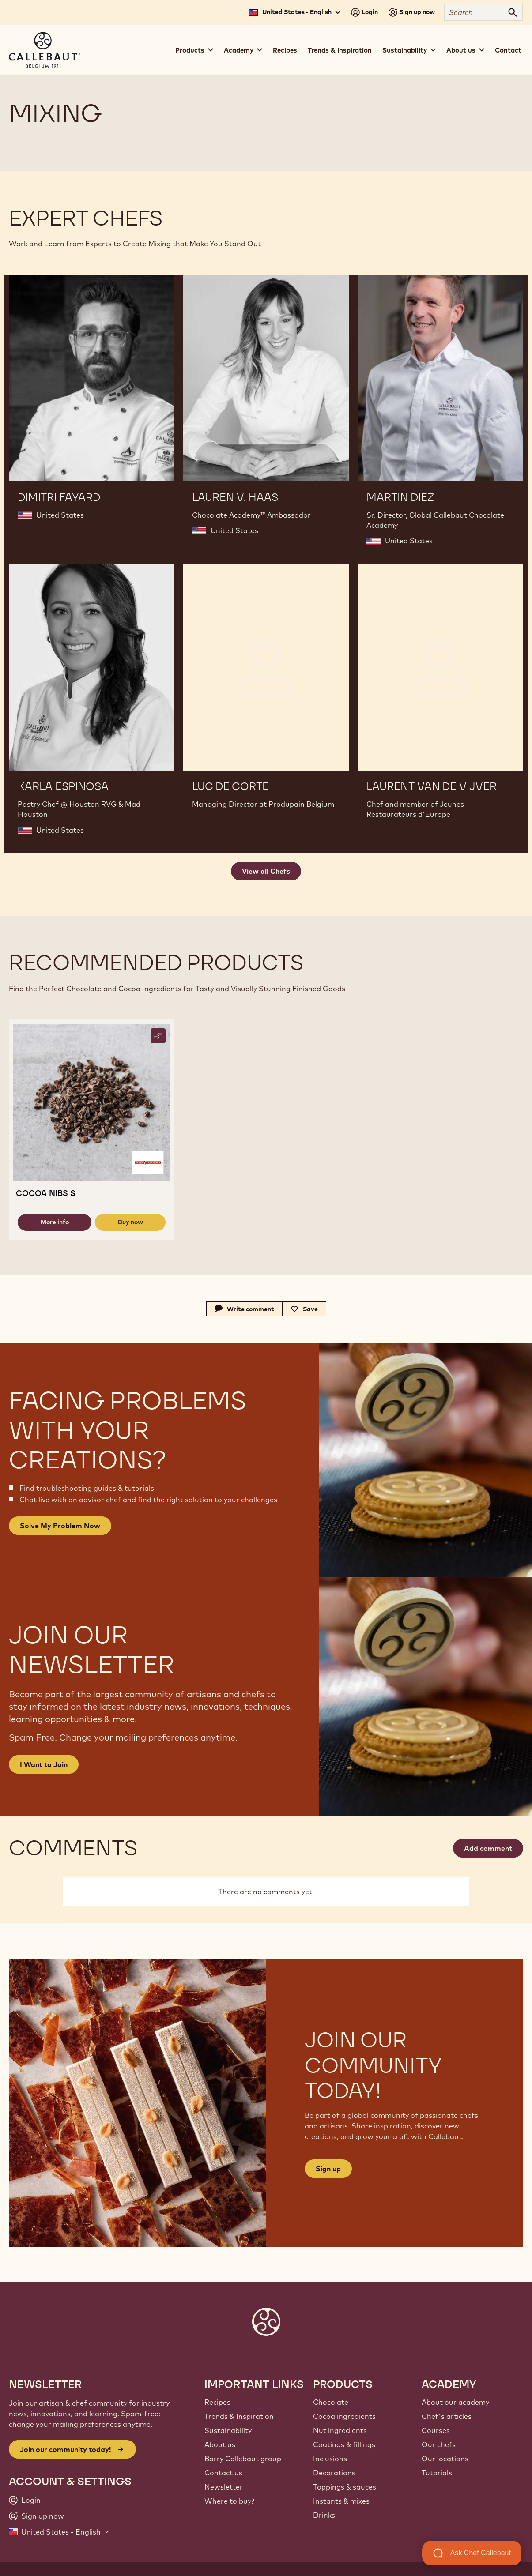  I want to click on Coatings & fillings, so click(344, 2444).